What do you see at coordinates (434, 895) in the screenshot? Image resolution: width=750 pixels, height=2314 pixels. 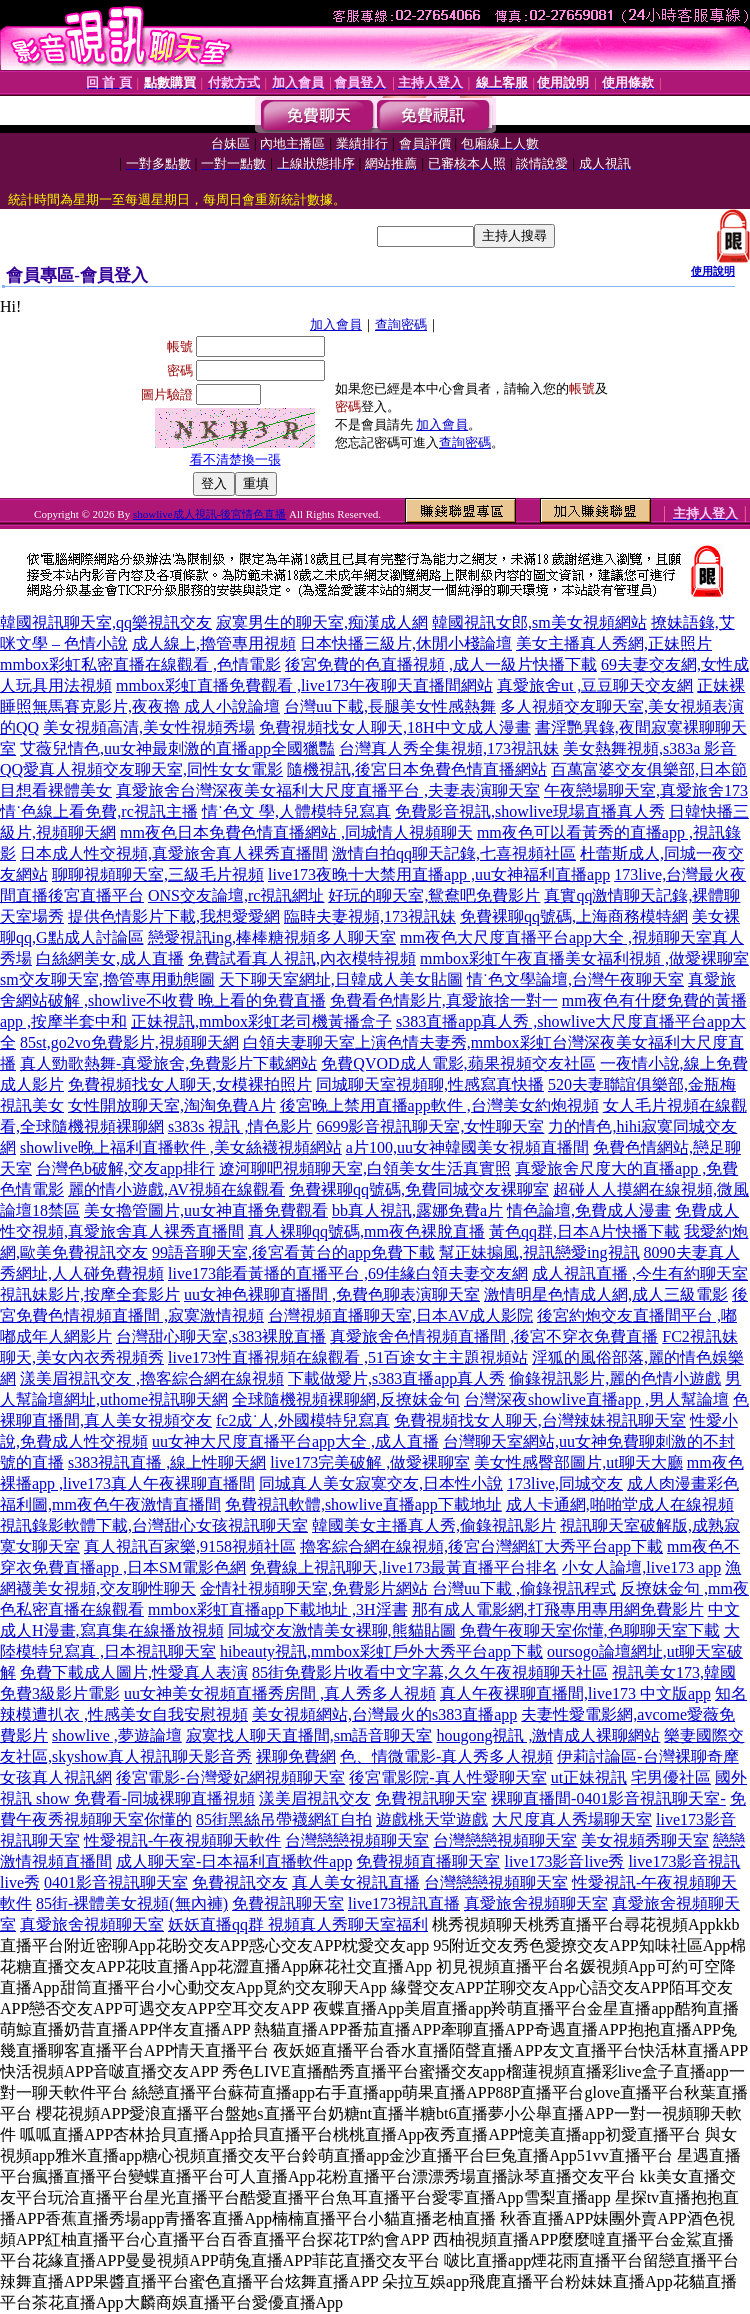 I see `好玩的聊天室,鴛鴦吧免費影片` at bounding box center [434, 895].